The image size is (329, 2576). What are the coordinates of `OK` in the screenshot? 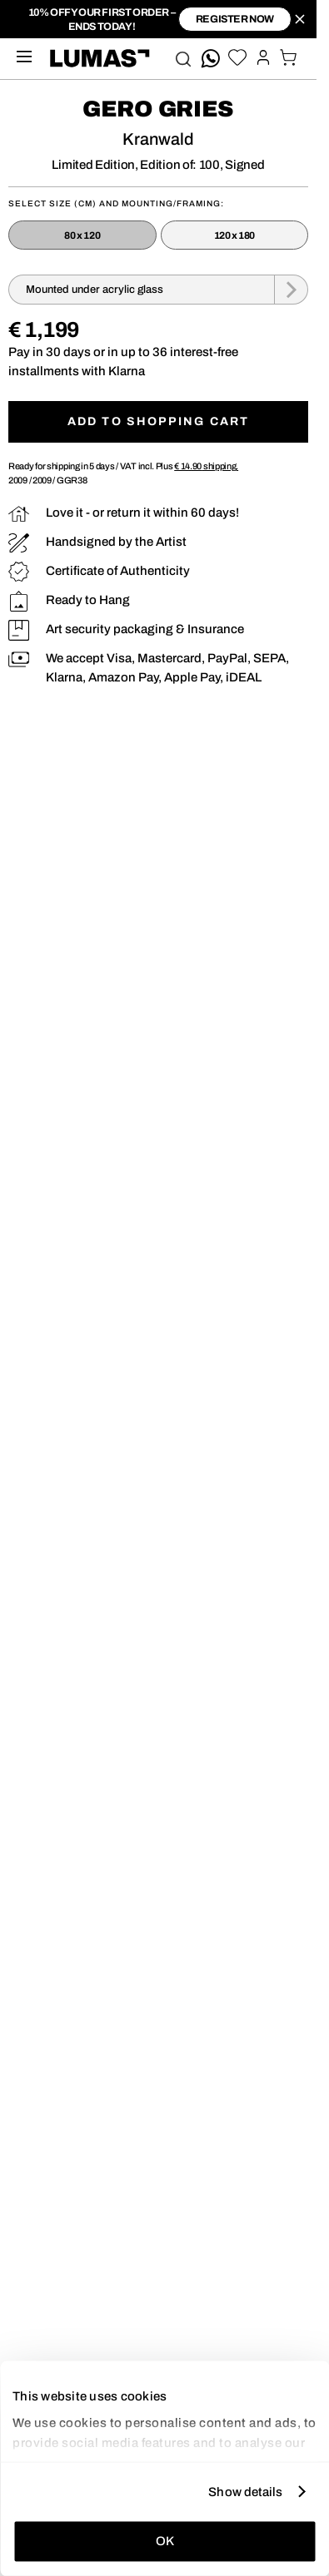 It's located at (165, 2541).